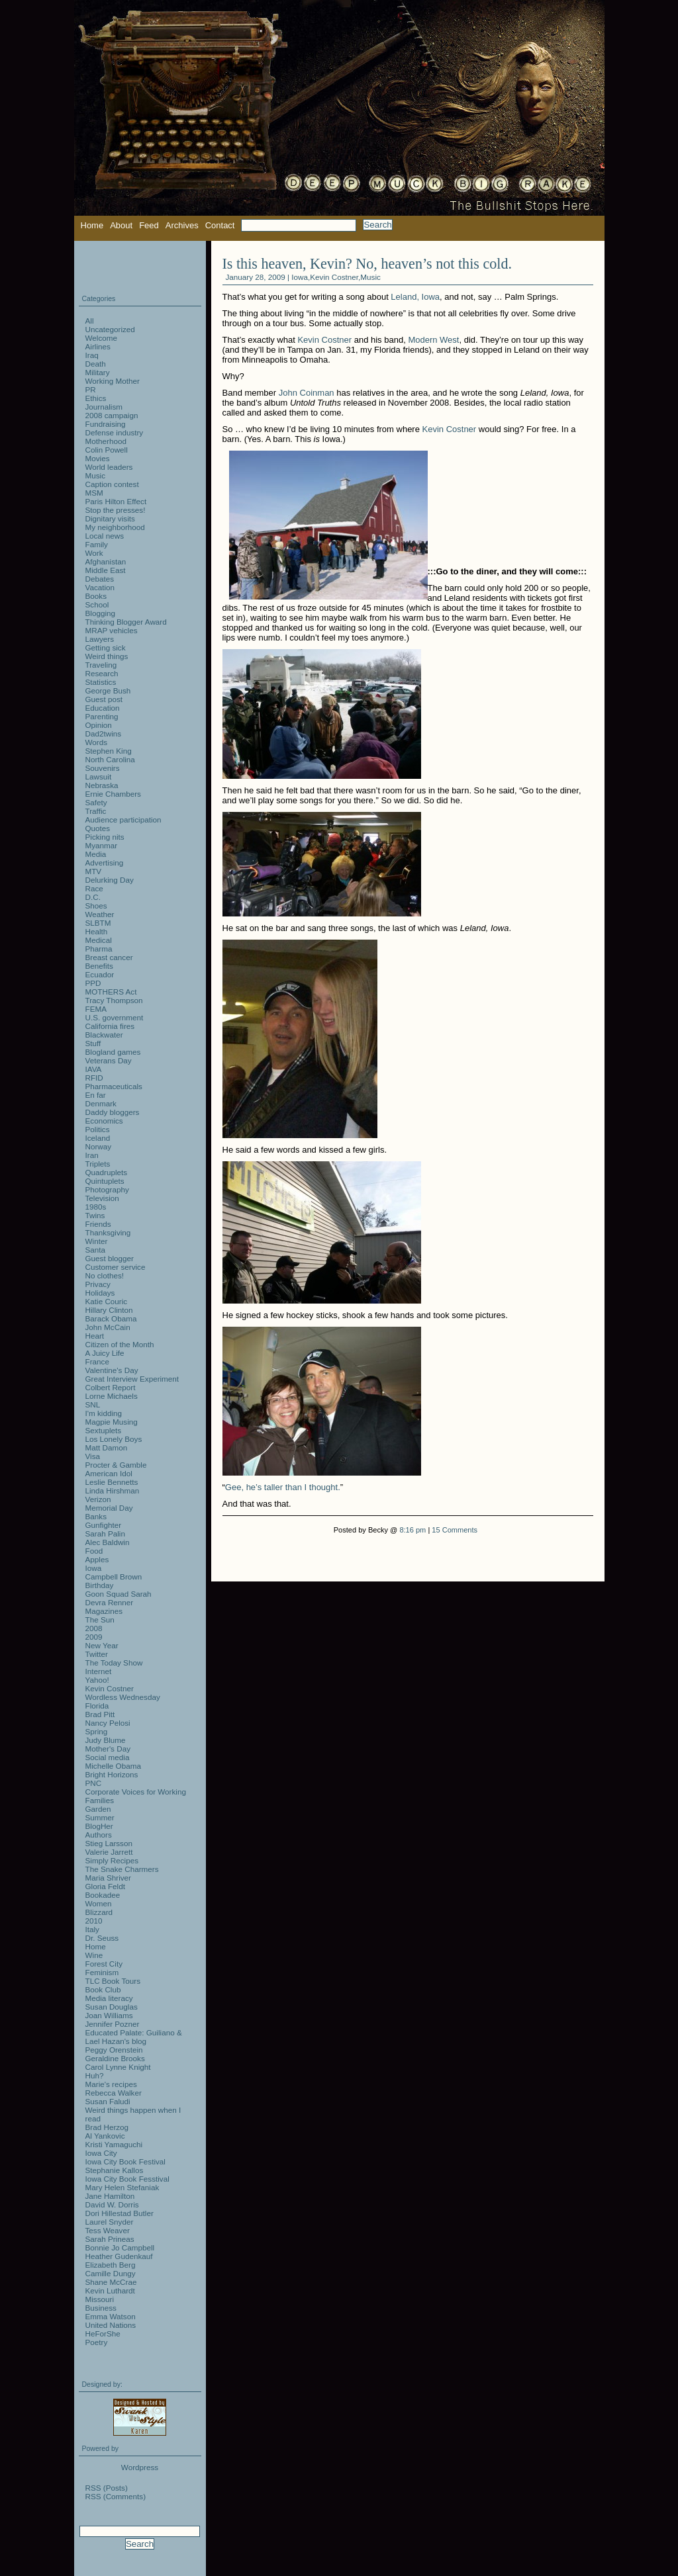 This screenshot has height=2576, width=678. I want to click on Thinking Blogger Award, so click(126, 621).